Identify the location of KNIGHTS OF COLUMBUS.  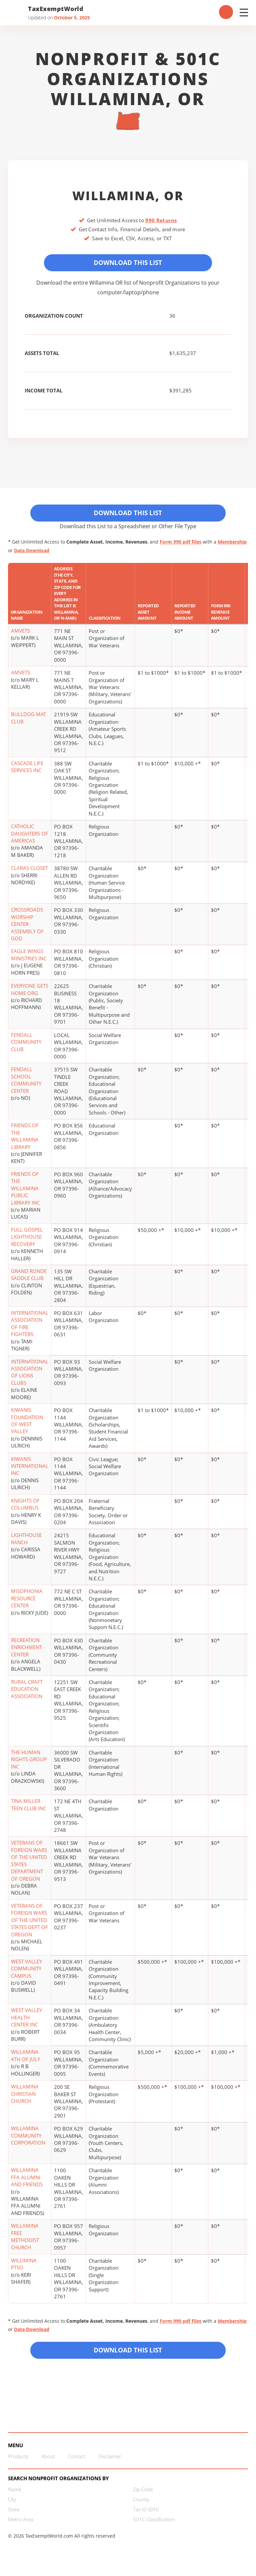
(25, 1507).